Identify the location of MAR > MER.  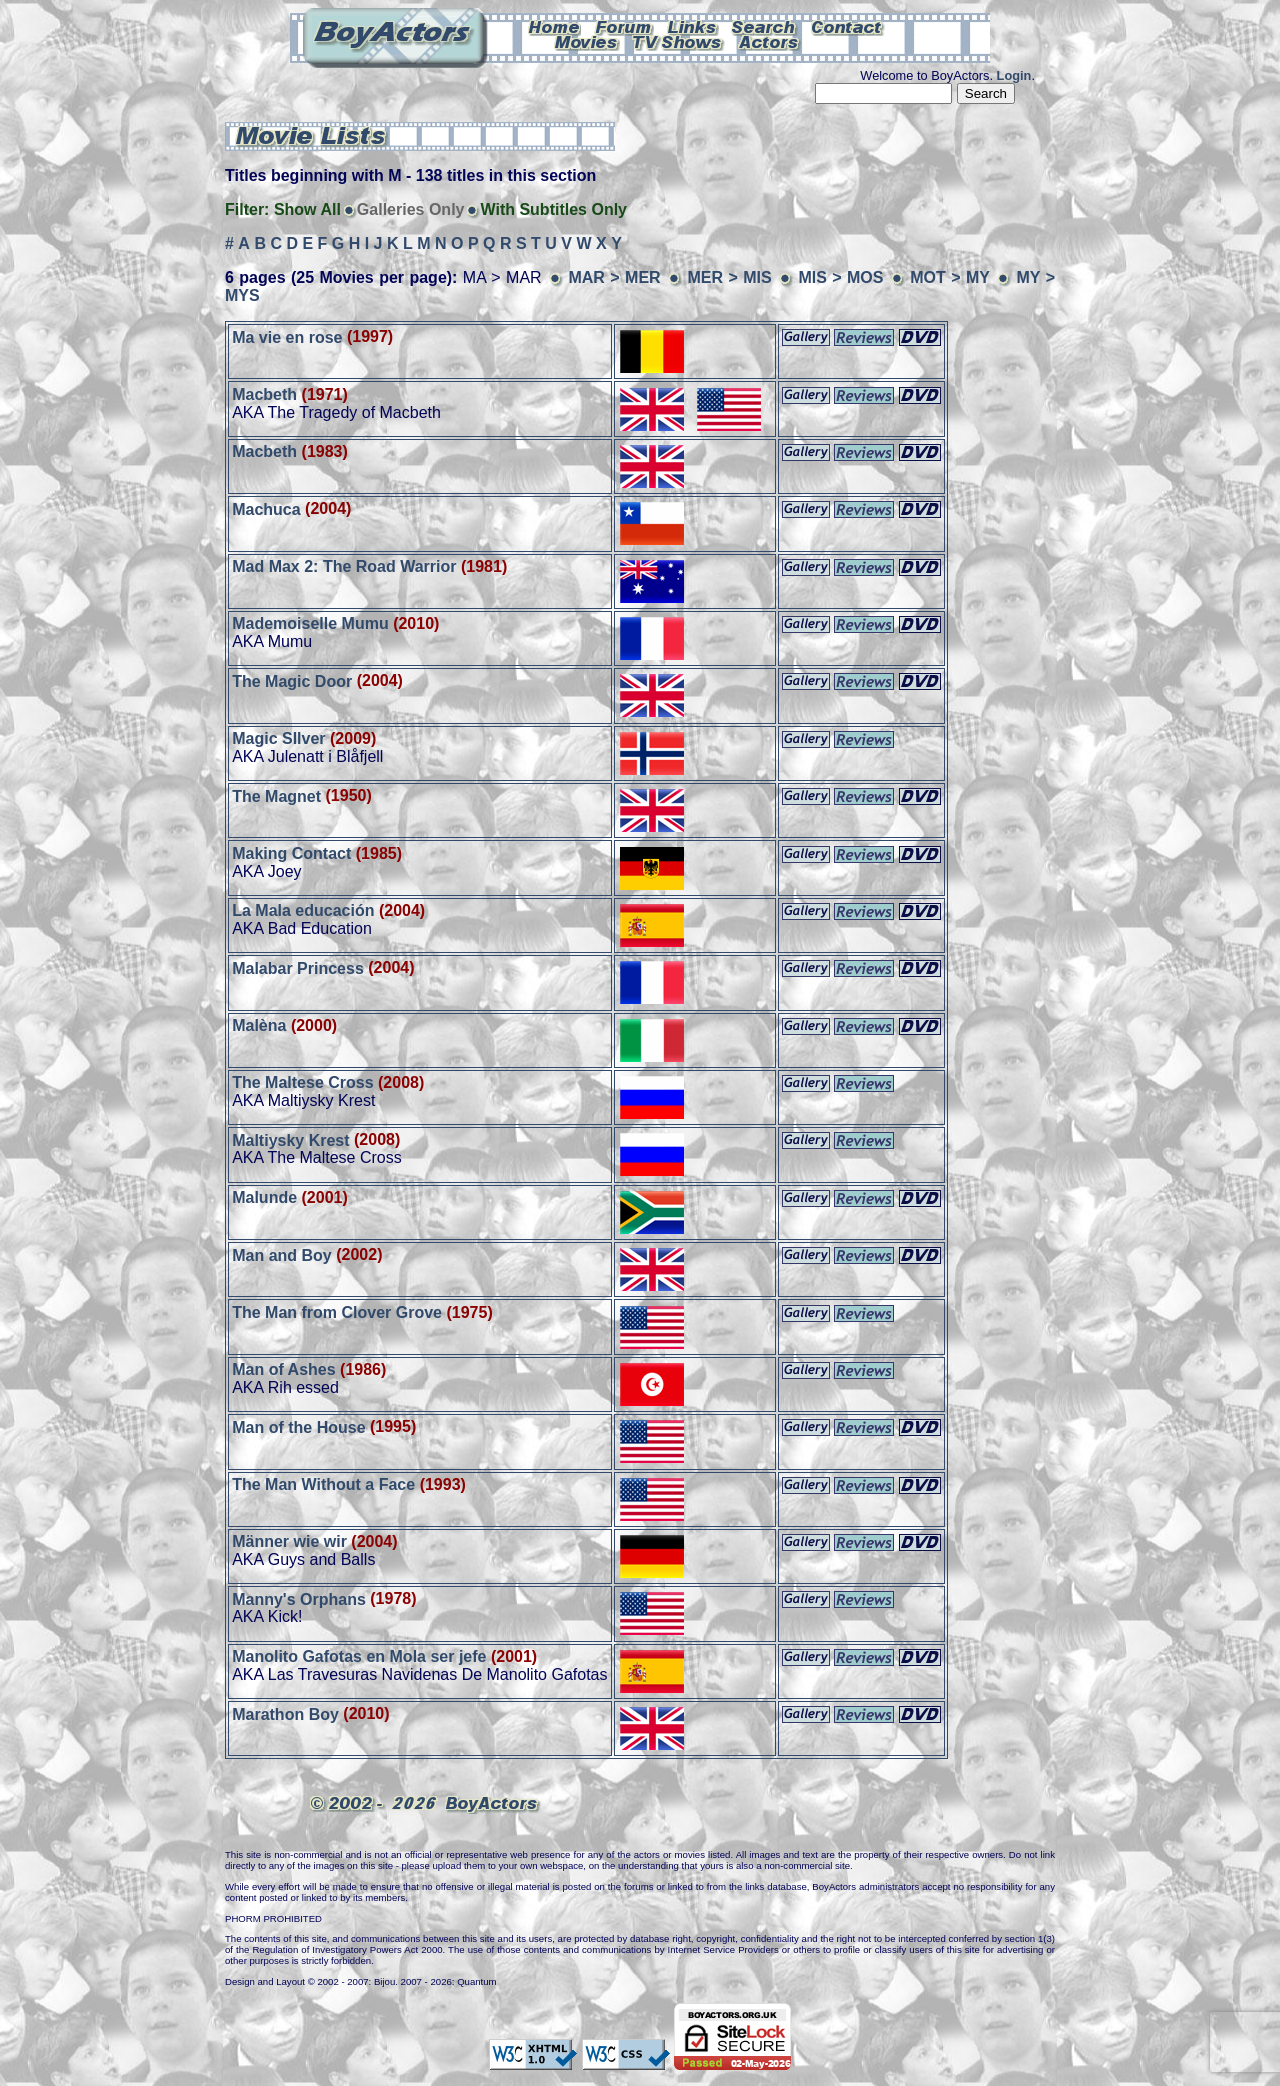
(614, 277).